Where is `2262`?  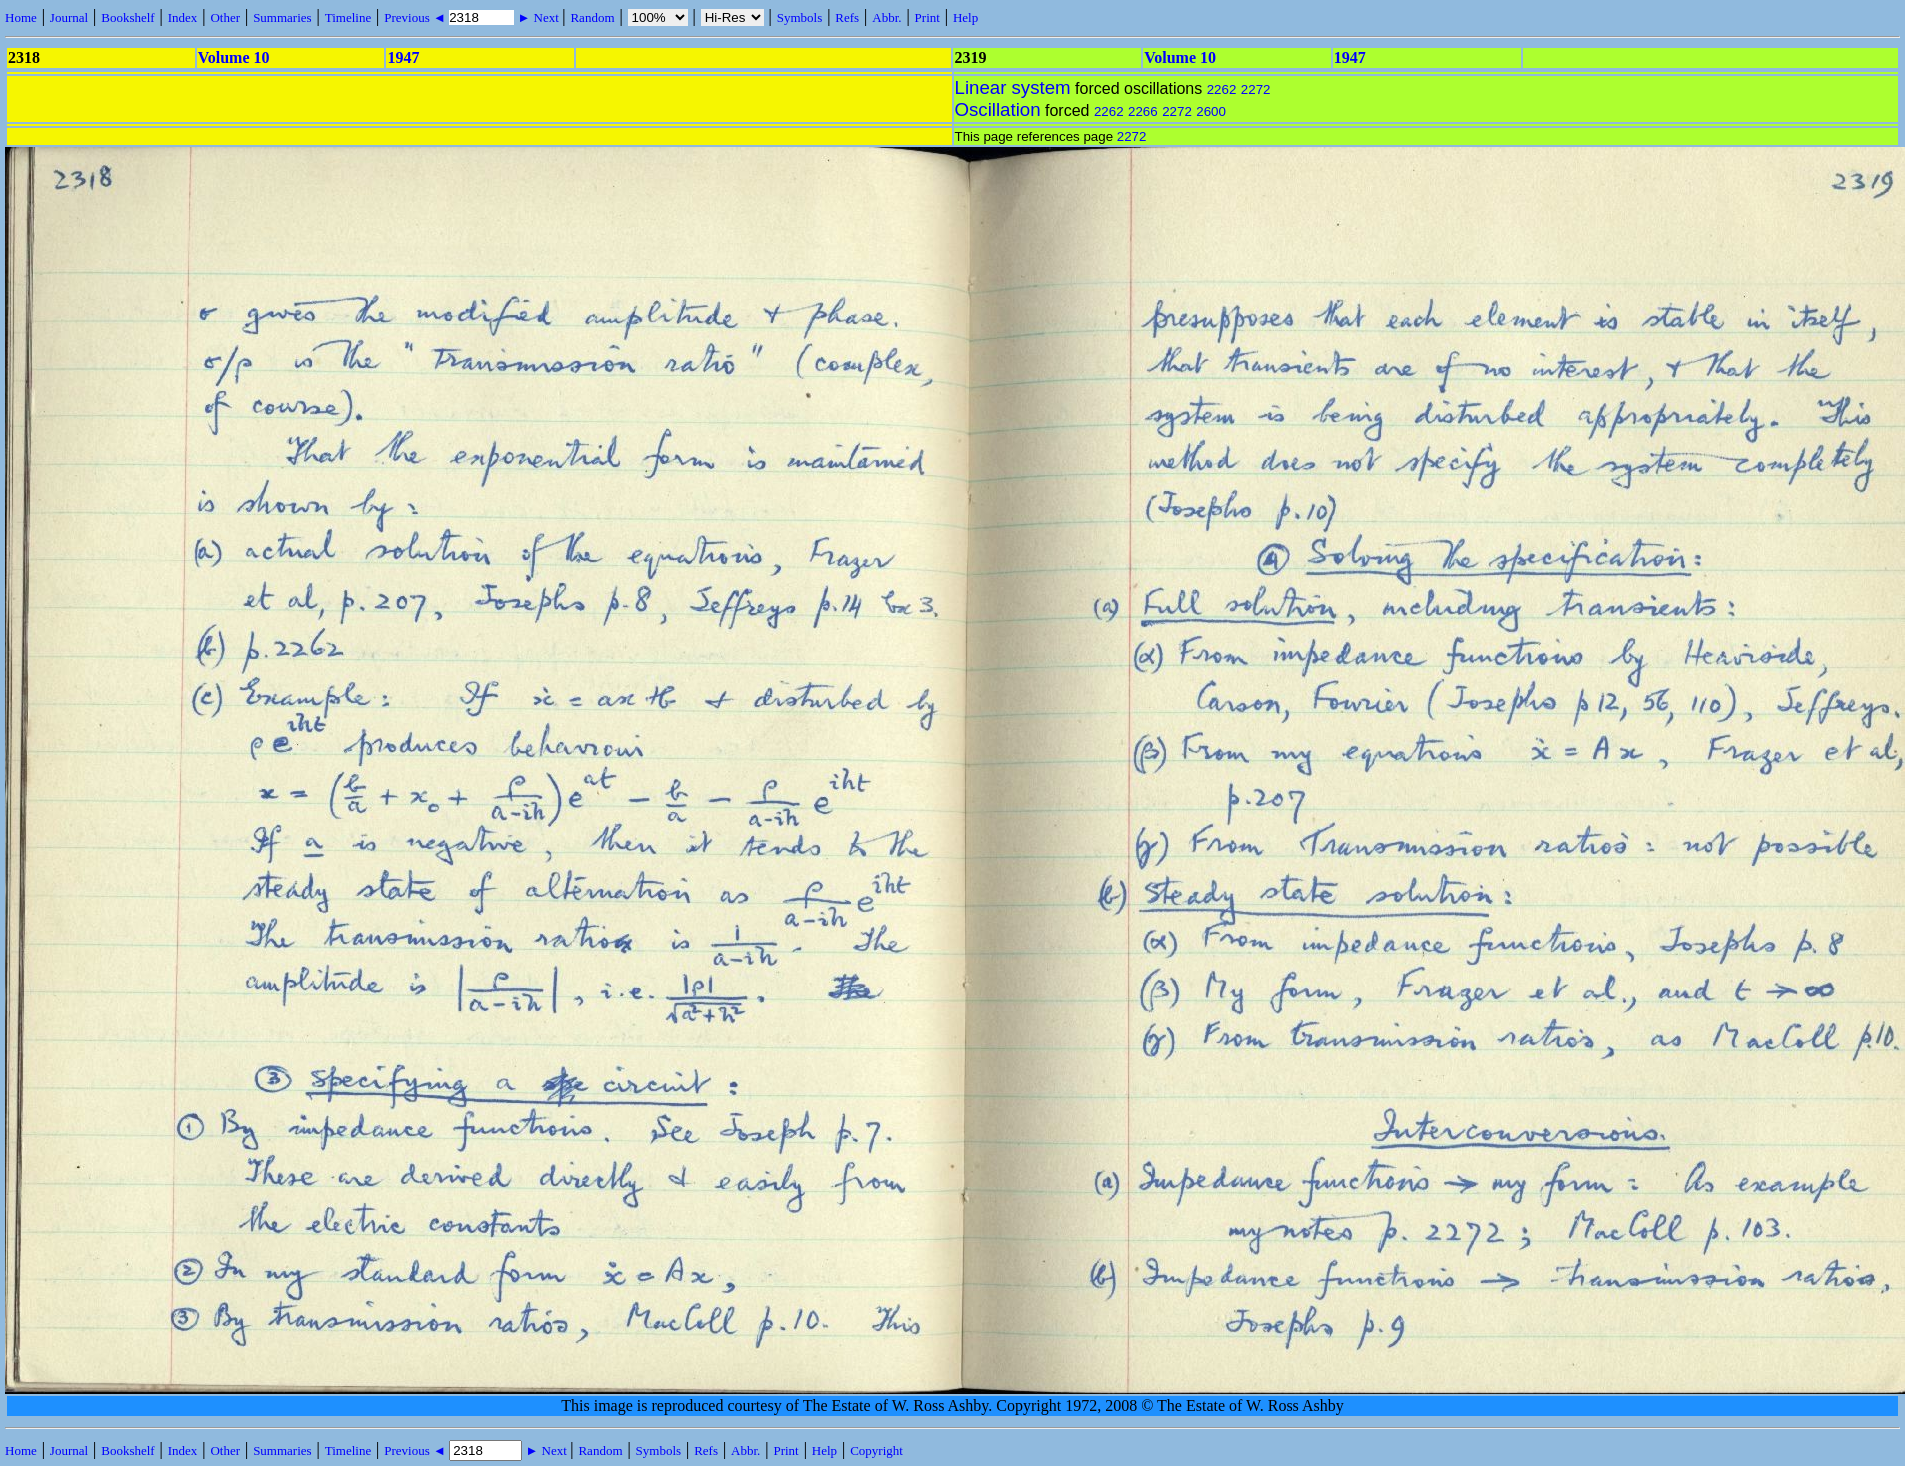 2262 is located at coordinates (1222, 89).